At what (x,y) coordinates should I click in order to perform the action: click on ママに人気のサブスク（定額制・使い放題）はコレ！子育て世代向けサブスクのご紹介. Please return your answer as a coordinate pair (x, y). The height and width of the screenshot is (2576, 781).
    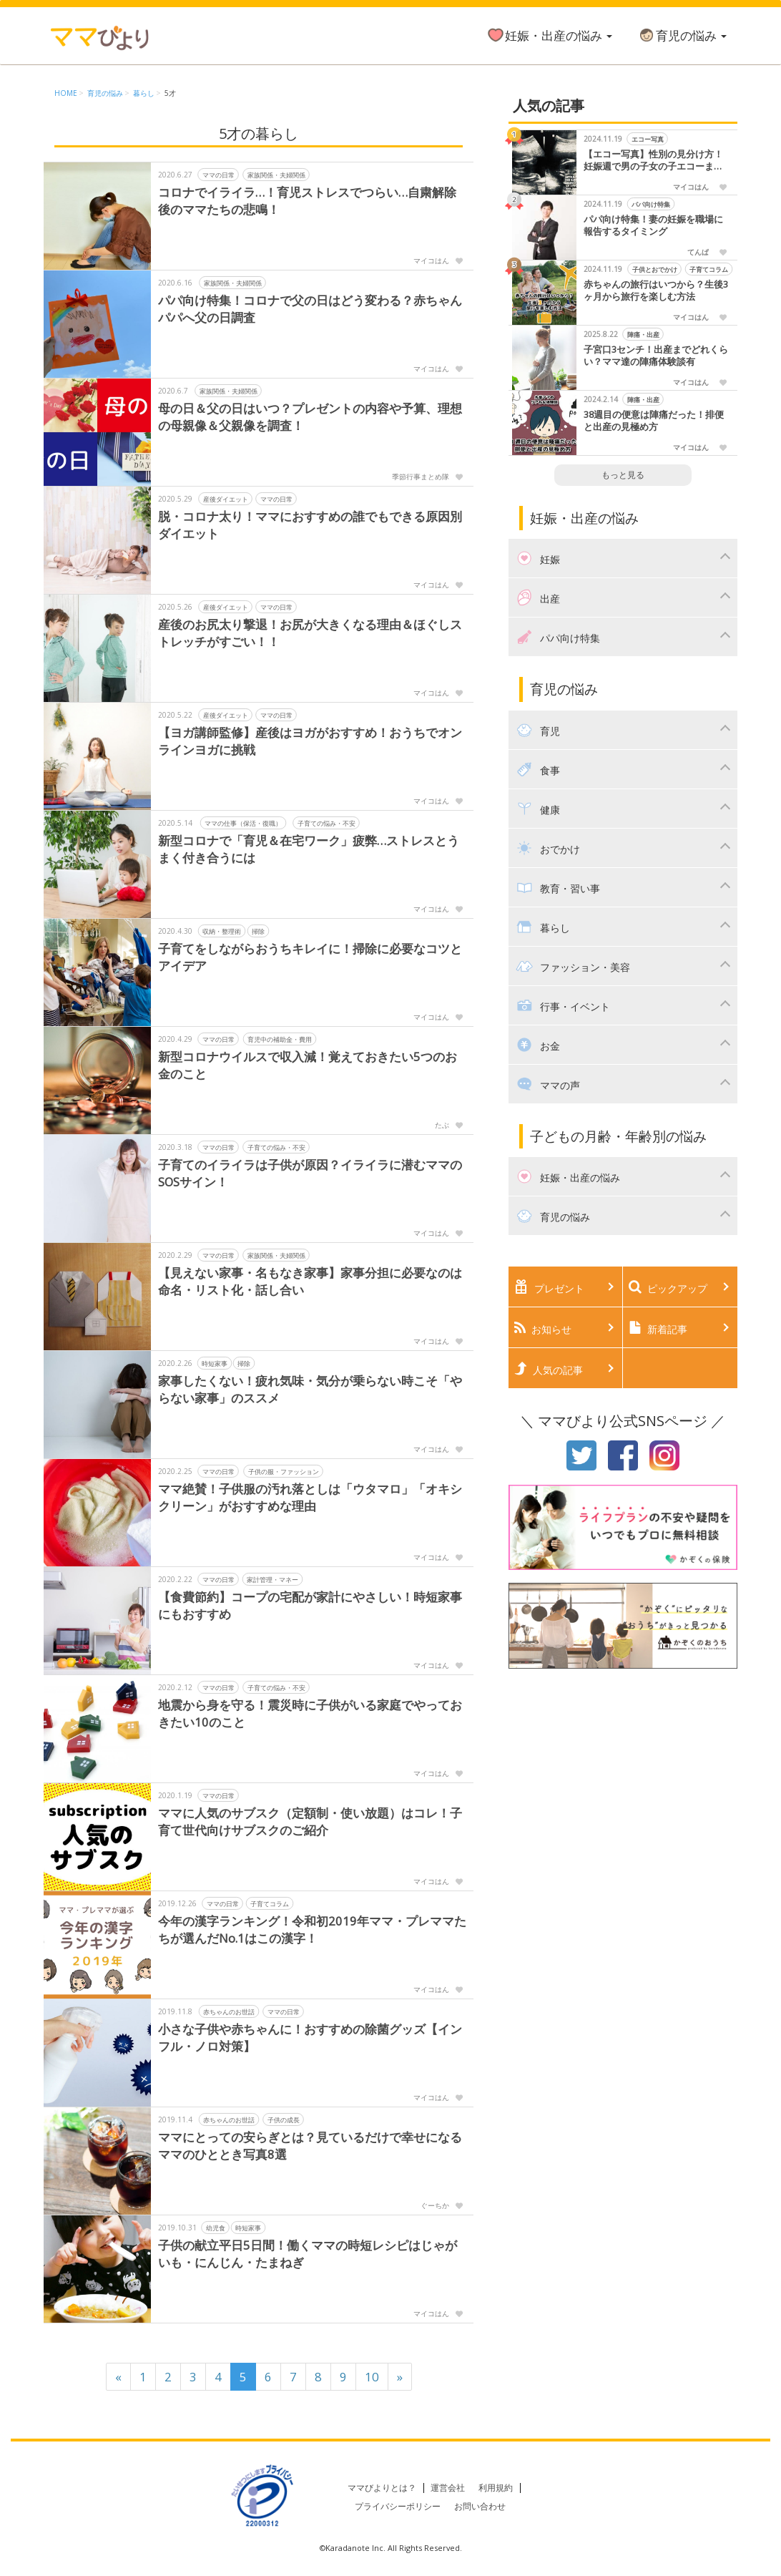
    Looking at the image, I should click on (310, 1821).